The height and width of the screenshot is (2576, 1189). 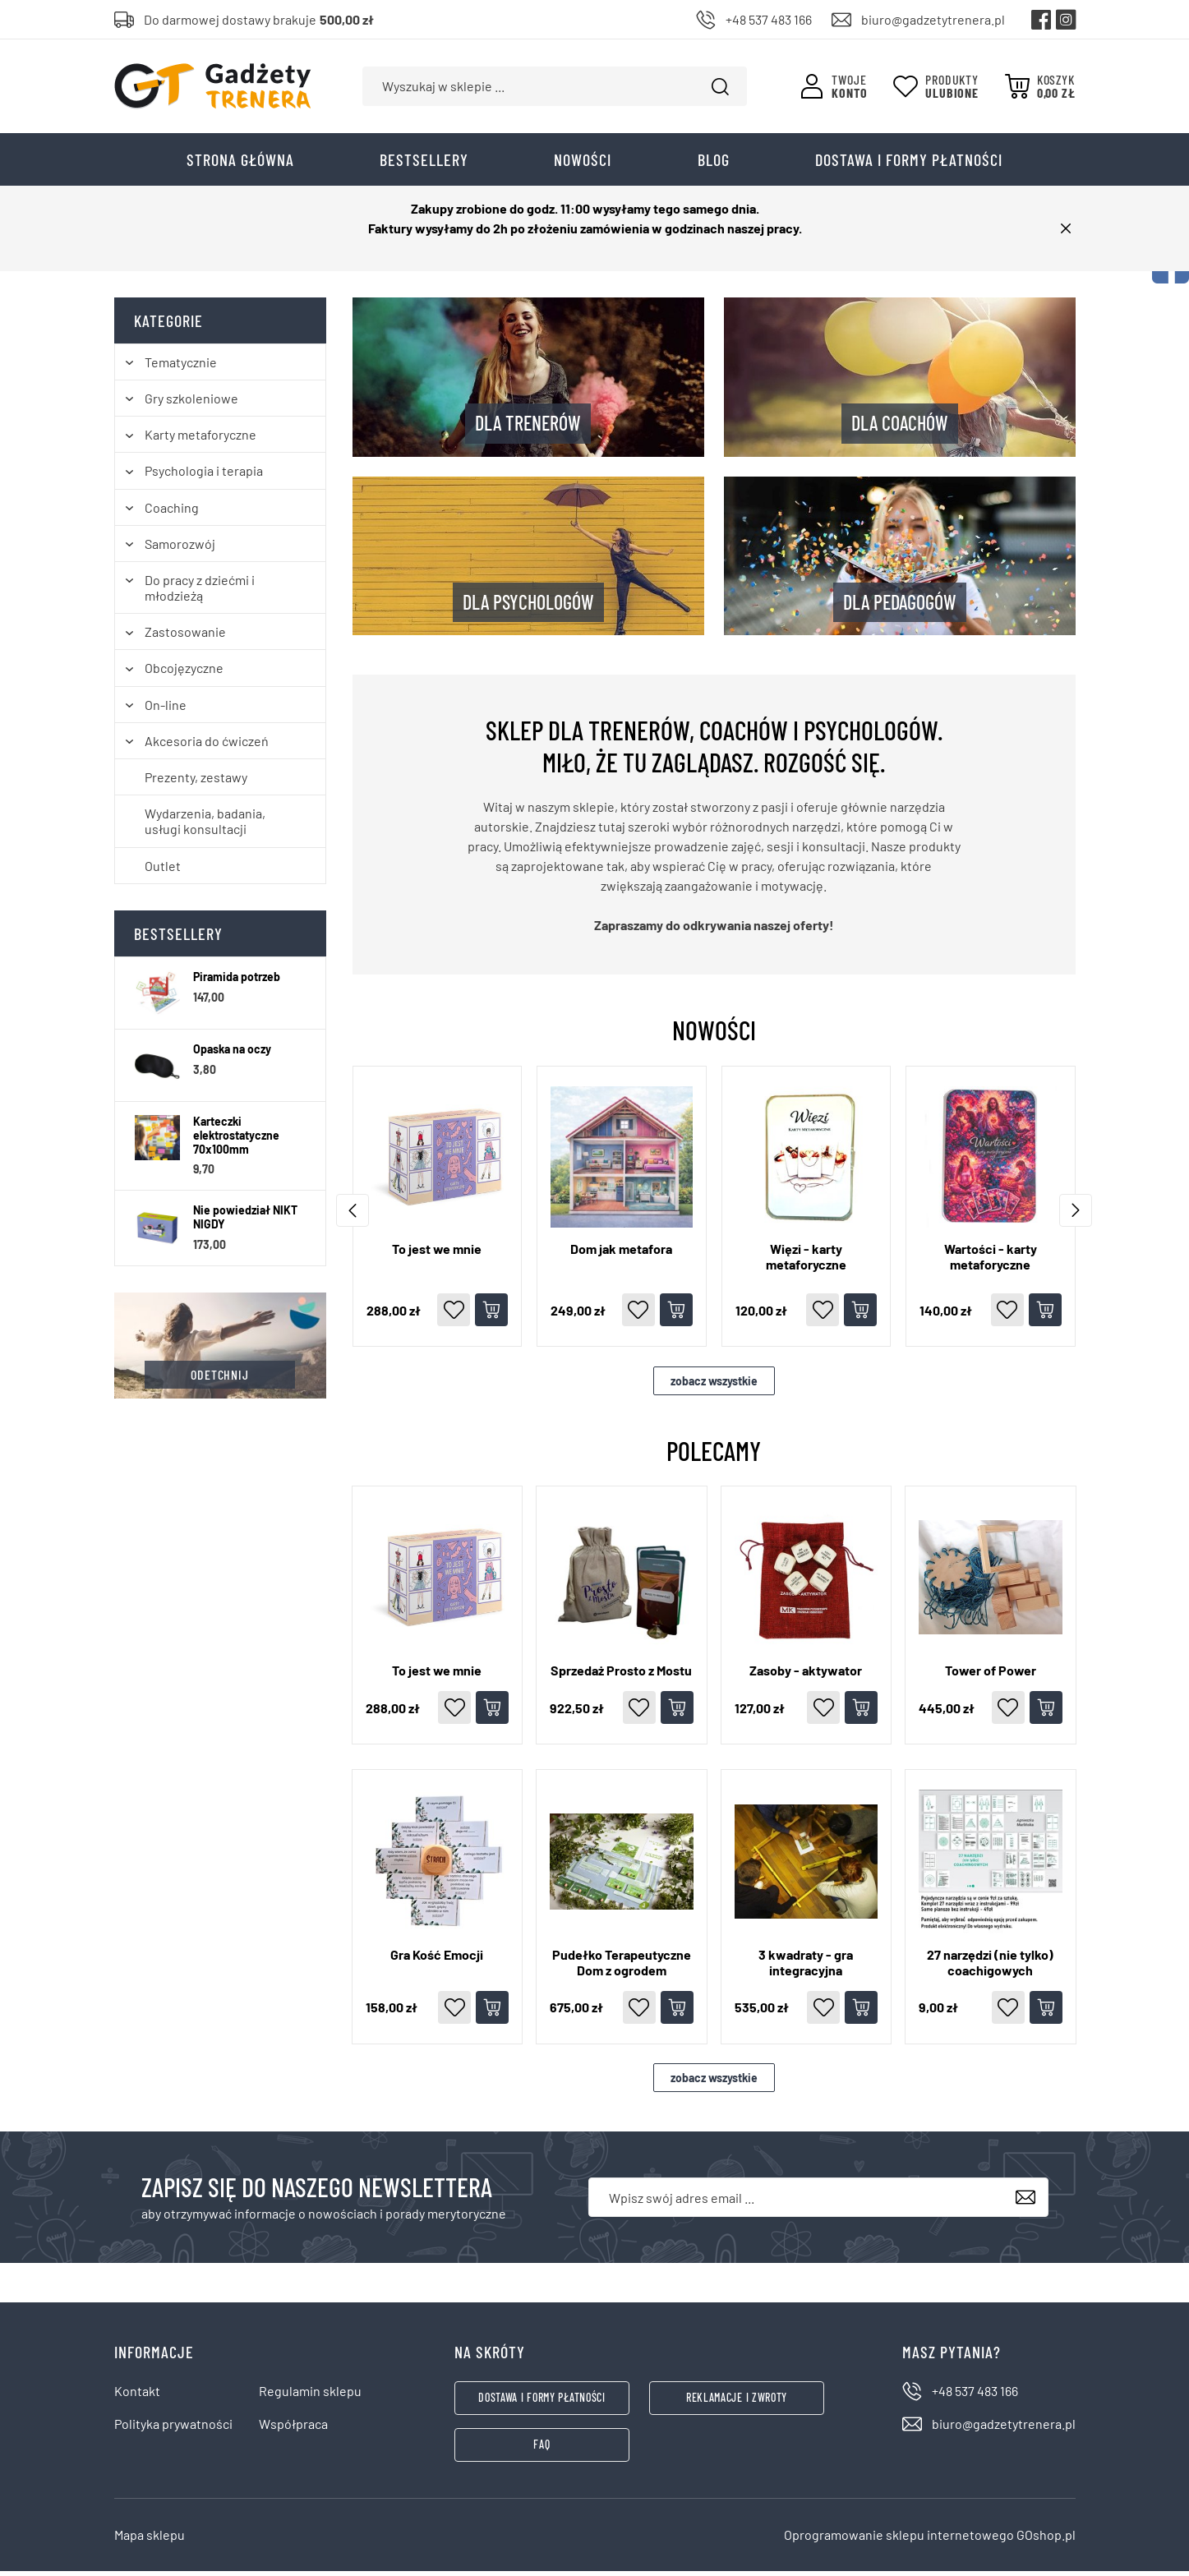 What do you see at coordinates (990, 1967) in the screenshot?
I see `27 narzędzi (nie tylko) coachigowych` at bounding box center [990, 1967].